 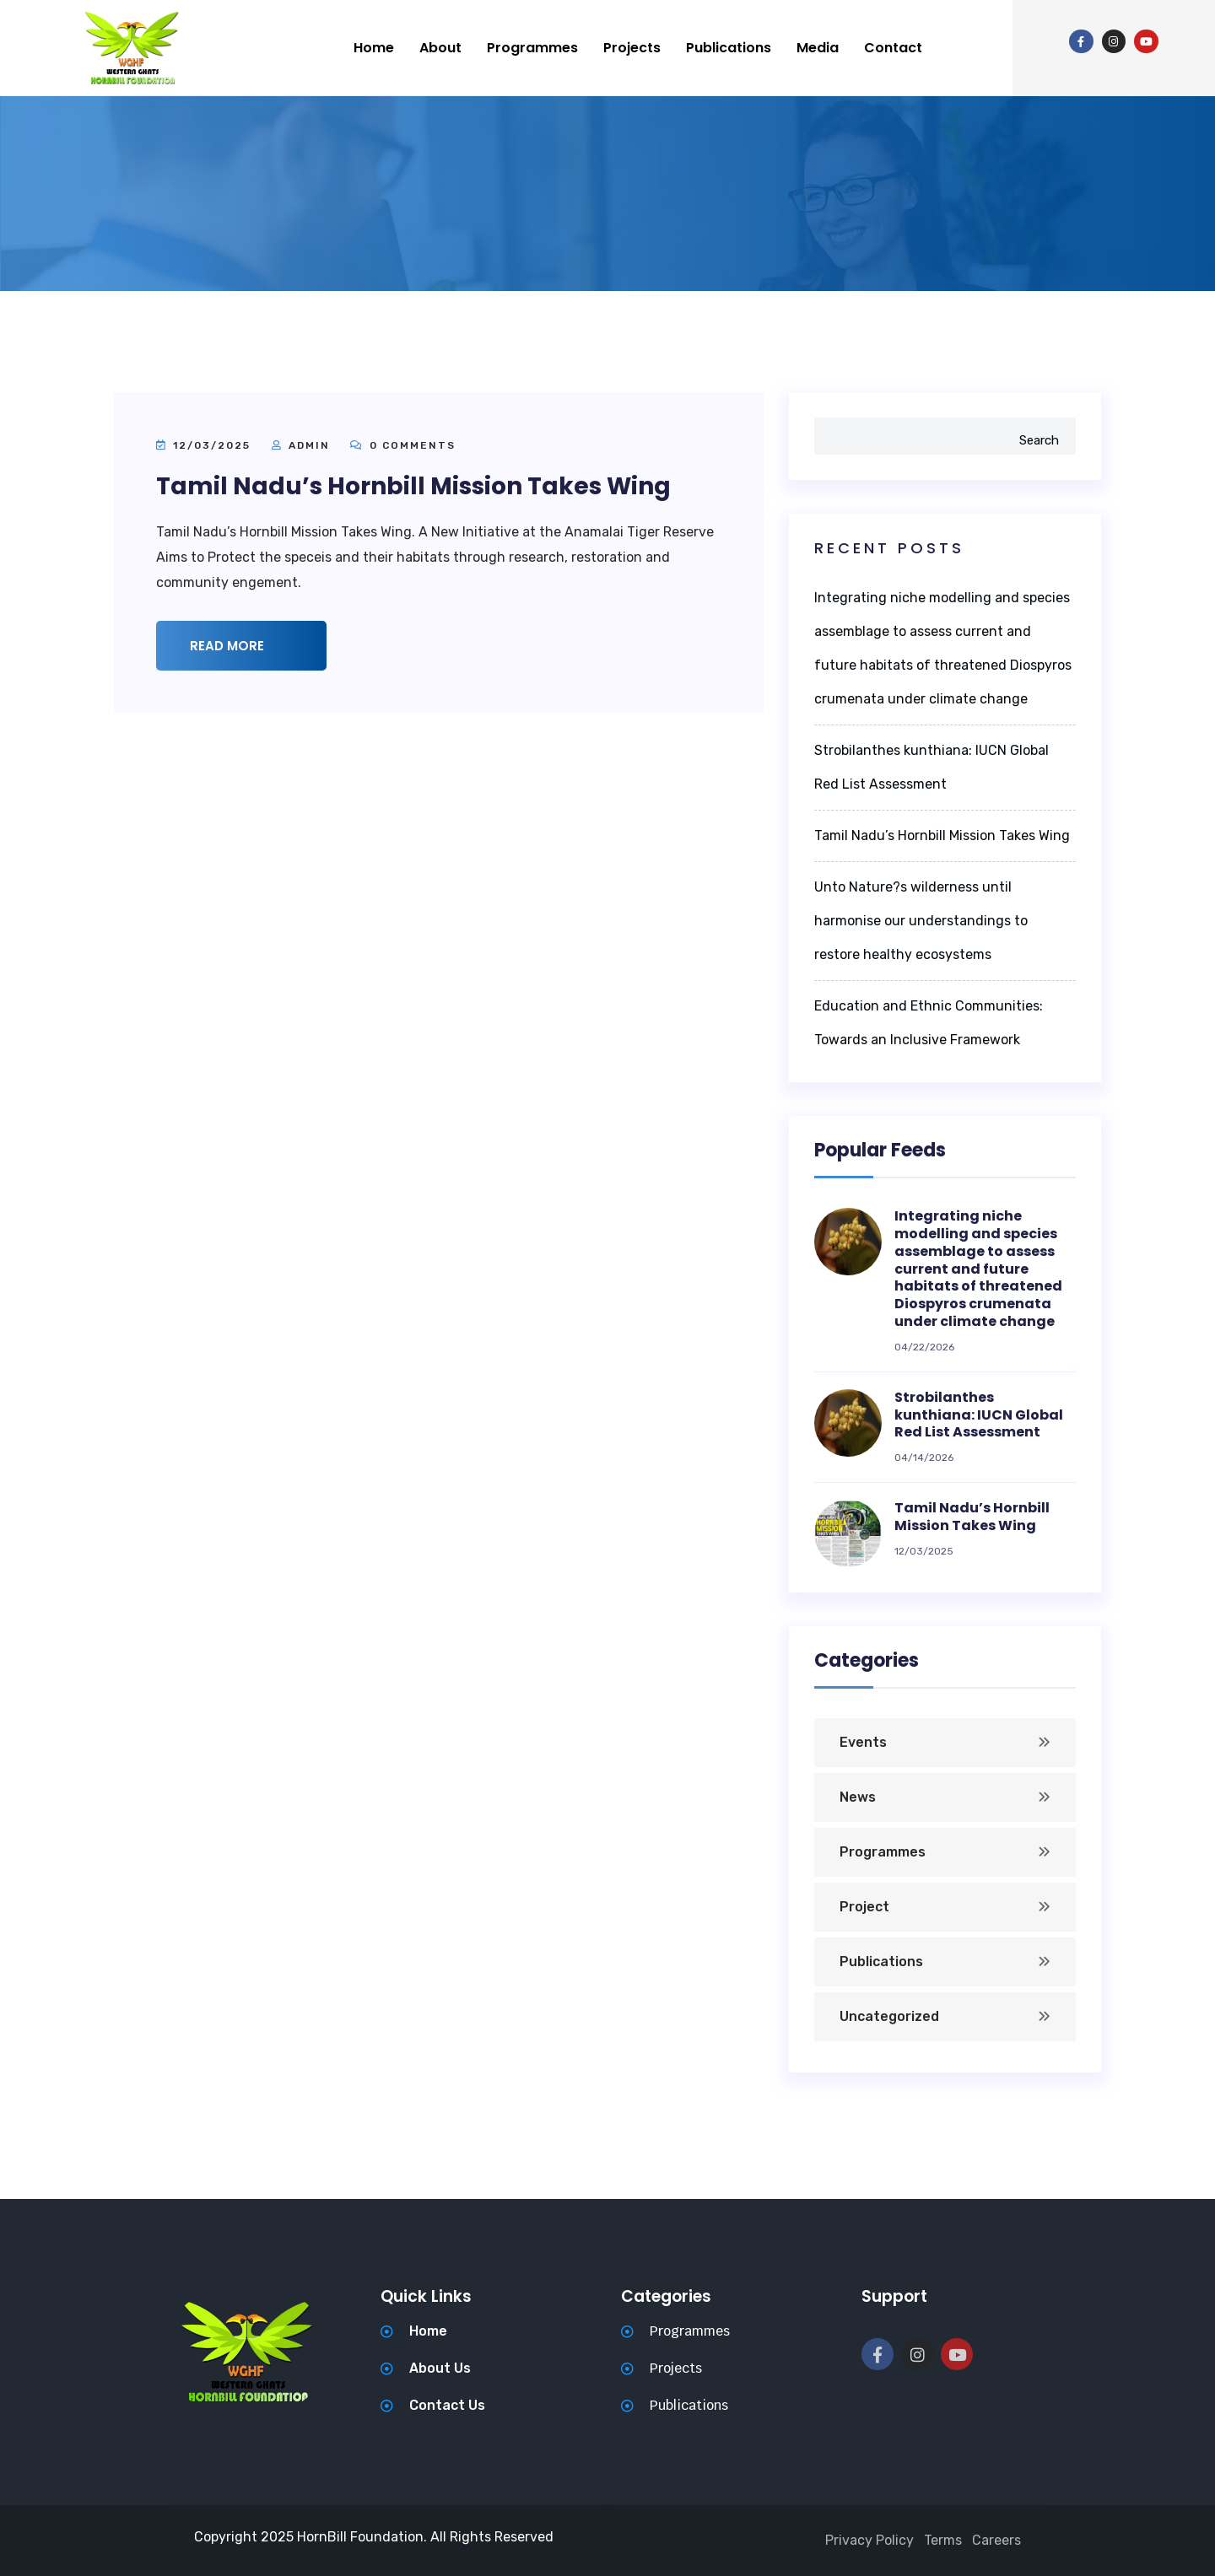 What do you see at coordinates (532, 47) in the screenshot?
I see `Programmes` at bounding box center [532, 47].